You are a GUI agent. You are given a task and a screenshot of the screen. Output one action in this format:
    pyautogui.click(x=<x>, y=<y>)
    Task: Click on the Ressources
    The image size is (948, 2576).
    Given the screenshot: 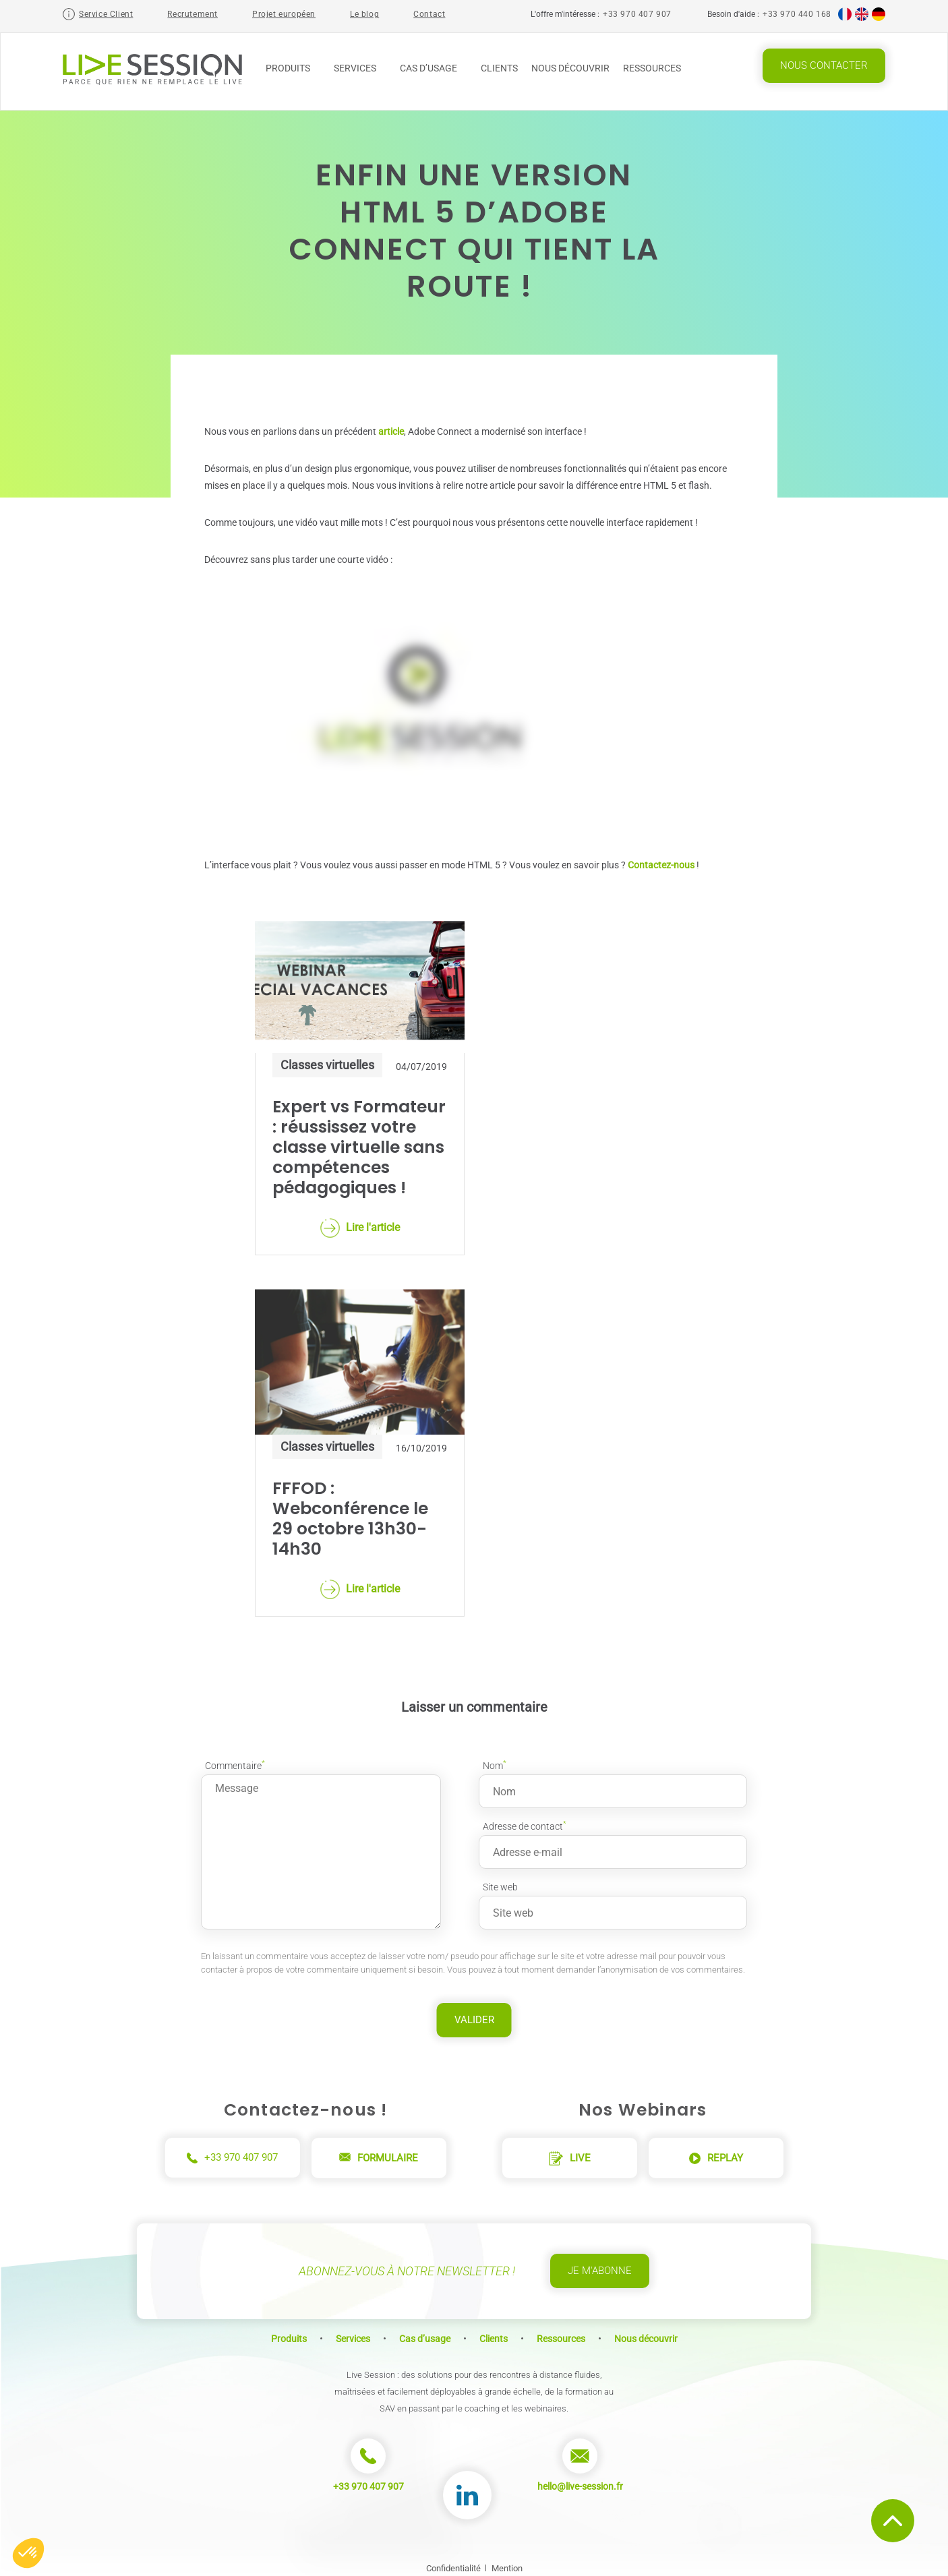 What is the action you would take?
    pyautogui.click(x=657, y=68)
    